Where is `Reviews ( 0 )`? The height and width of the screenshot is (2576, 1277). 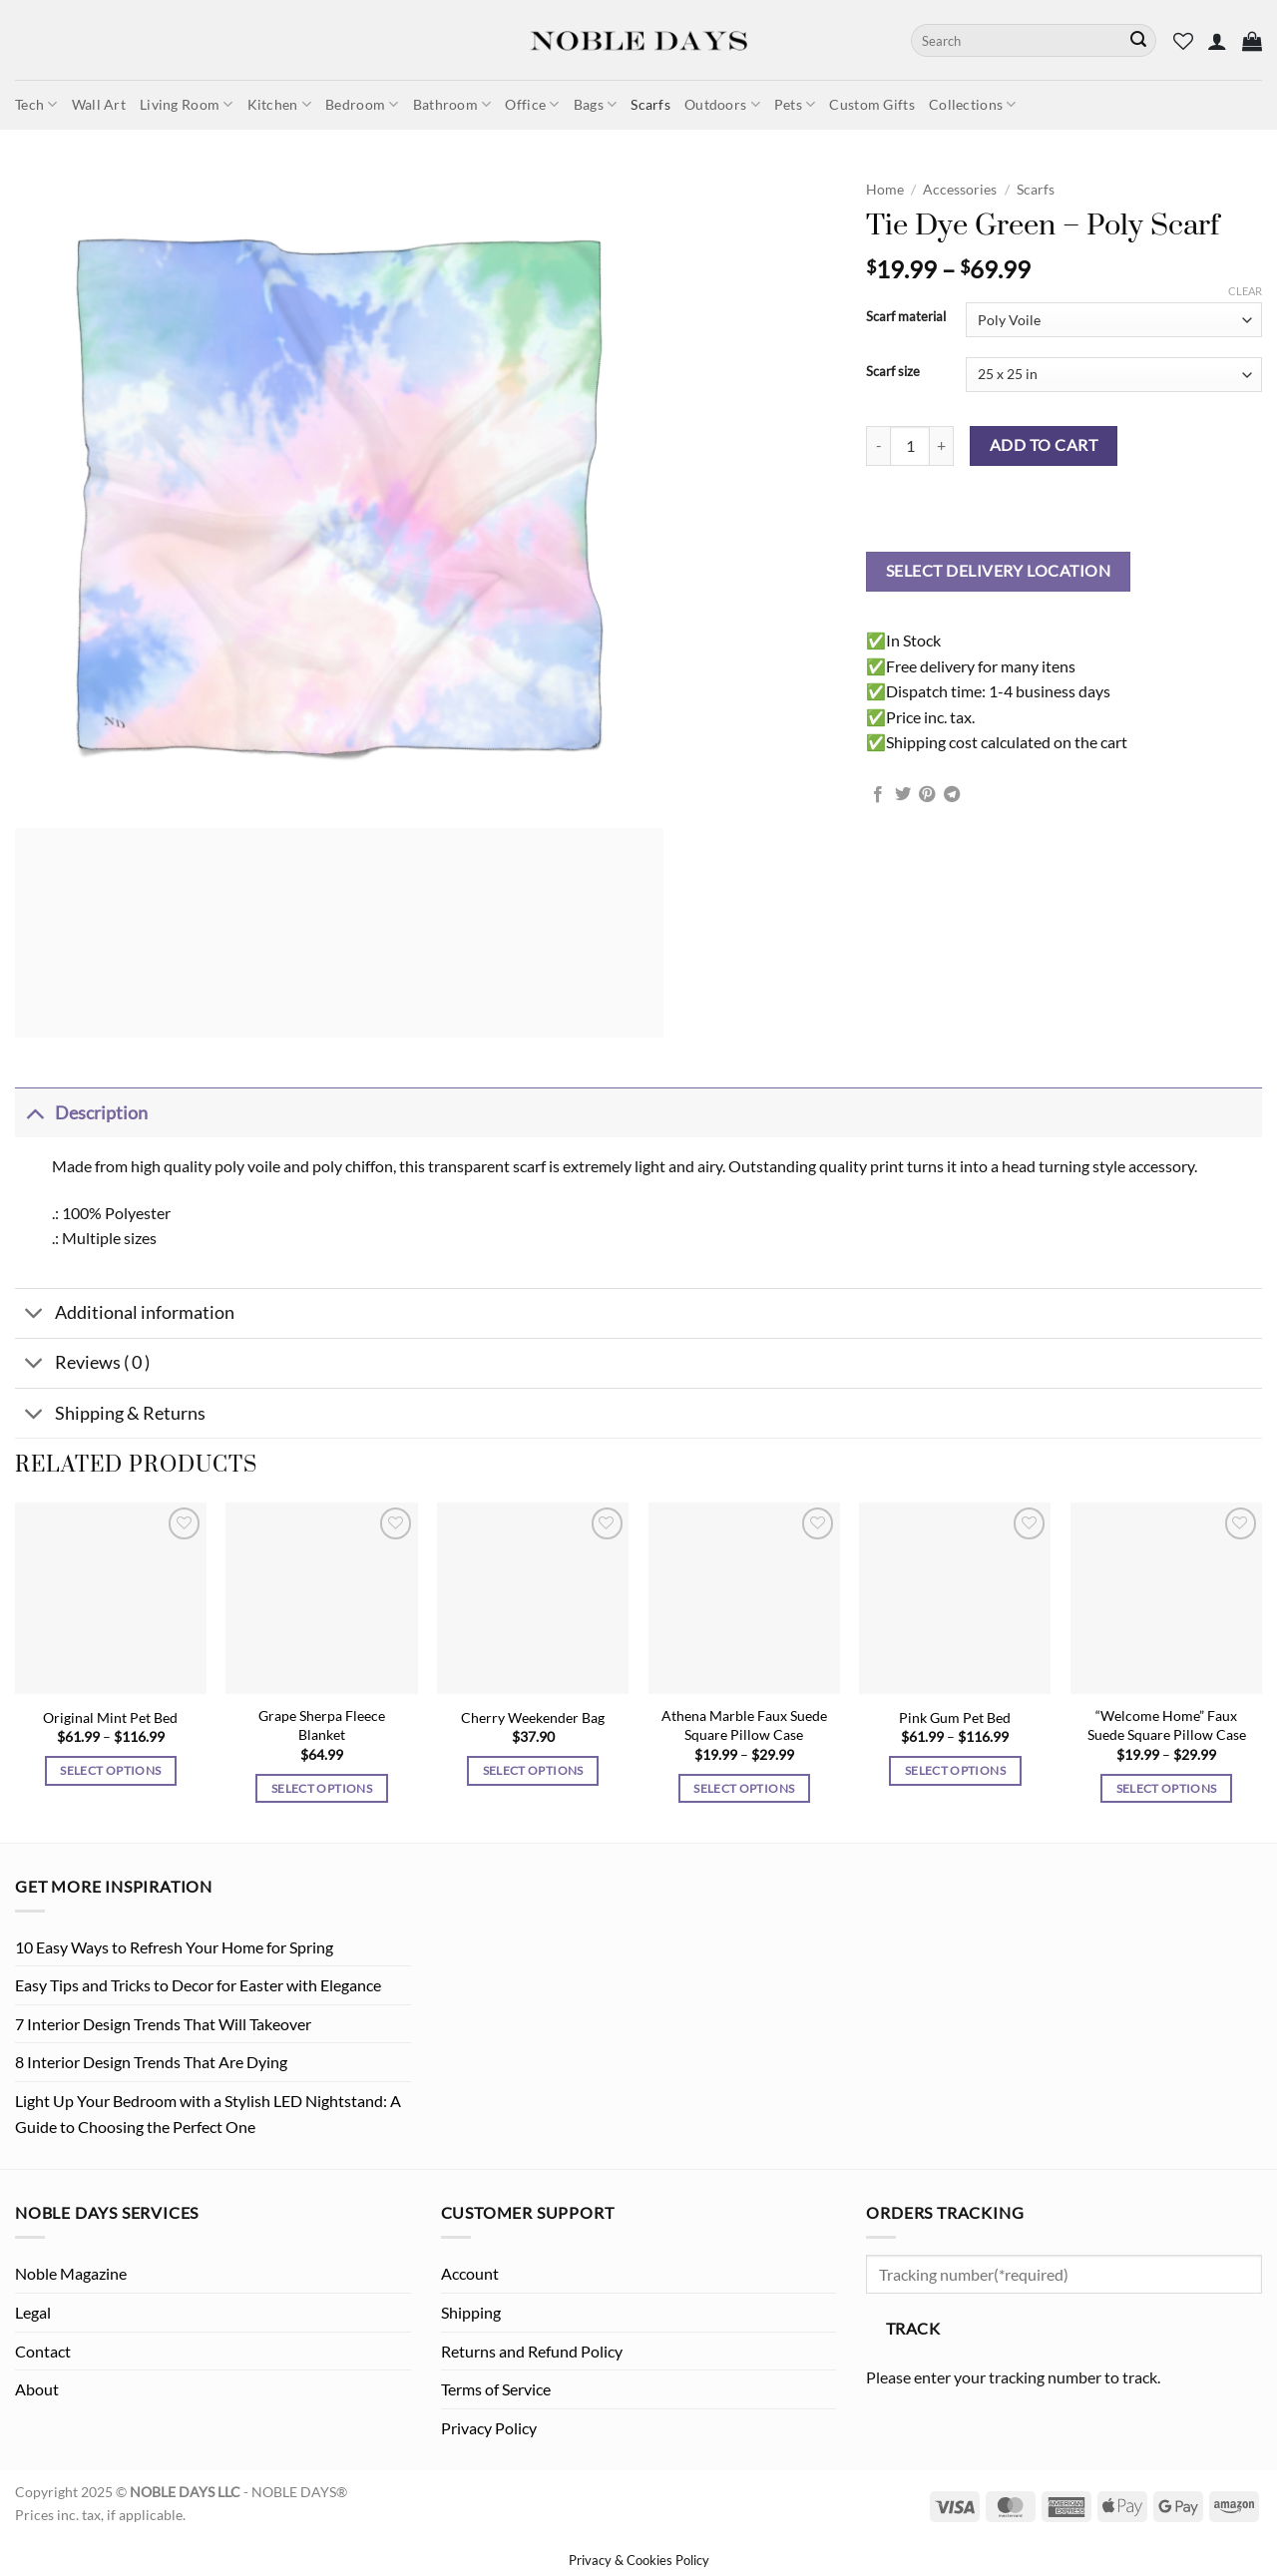 Reviews ( 0 ) is located at coordinates (82, 1365).